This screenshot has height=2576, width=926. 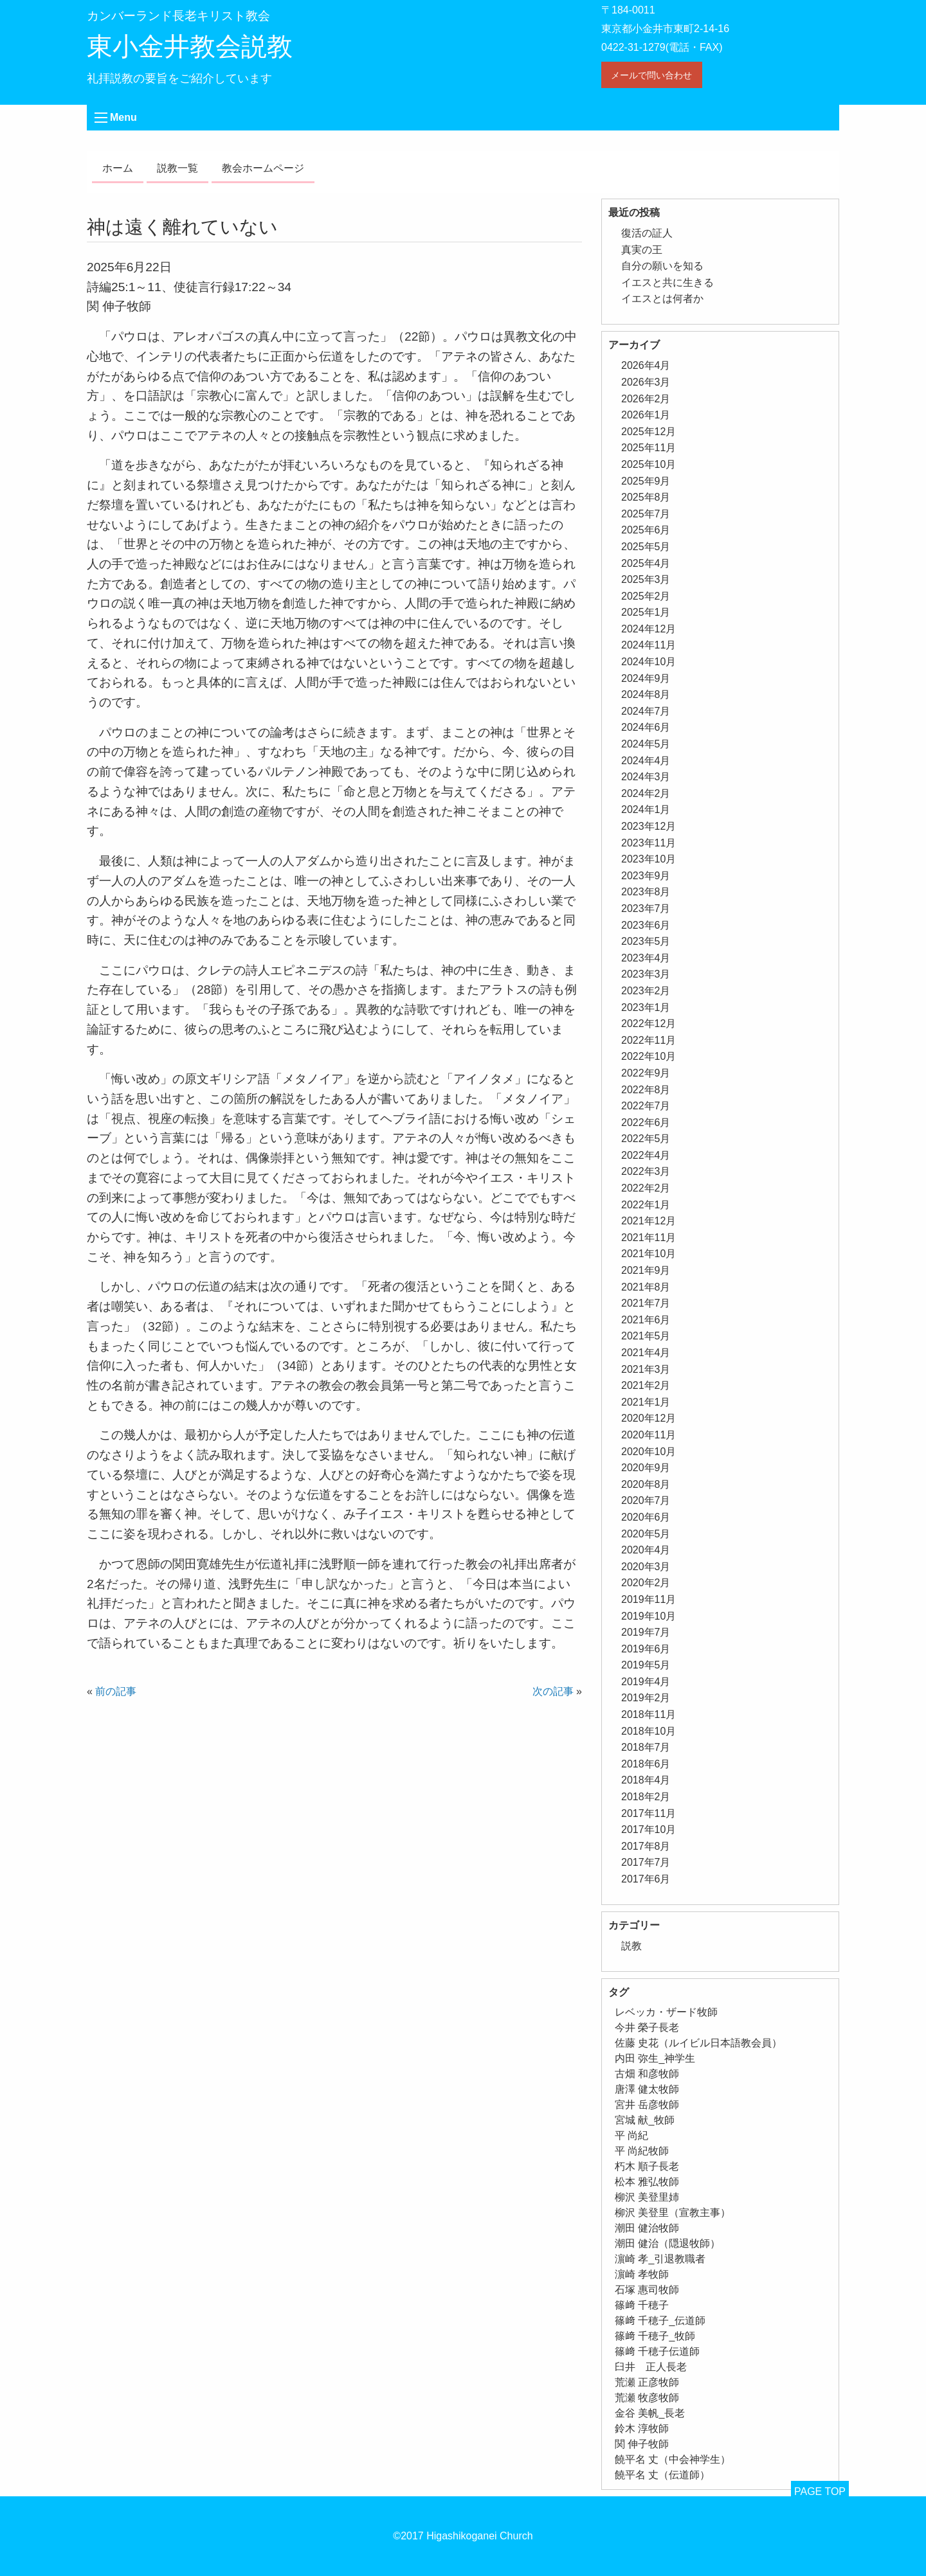 I want to click on 2017年8月, so click(x=646, y=1846).